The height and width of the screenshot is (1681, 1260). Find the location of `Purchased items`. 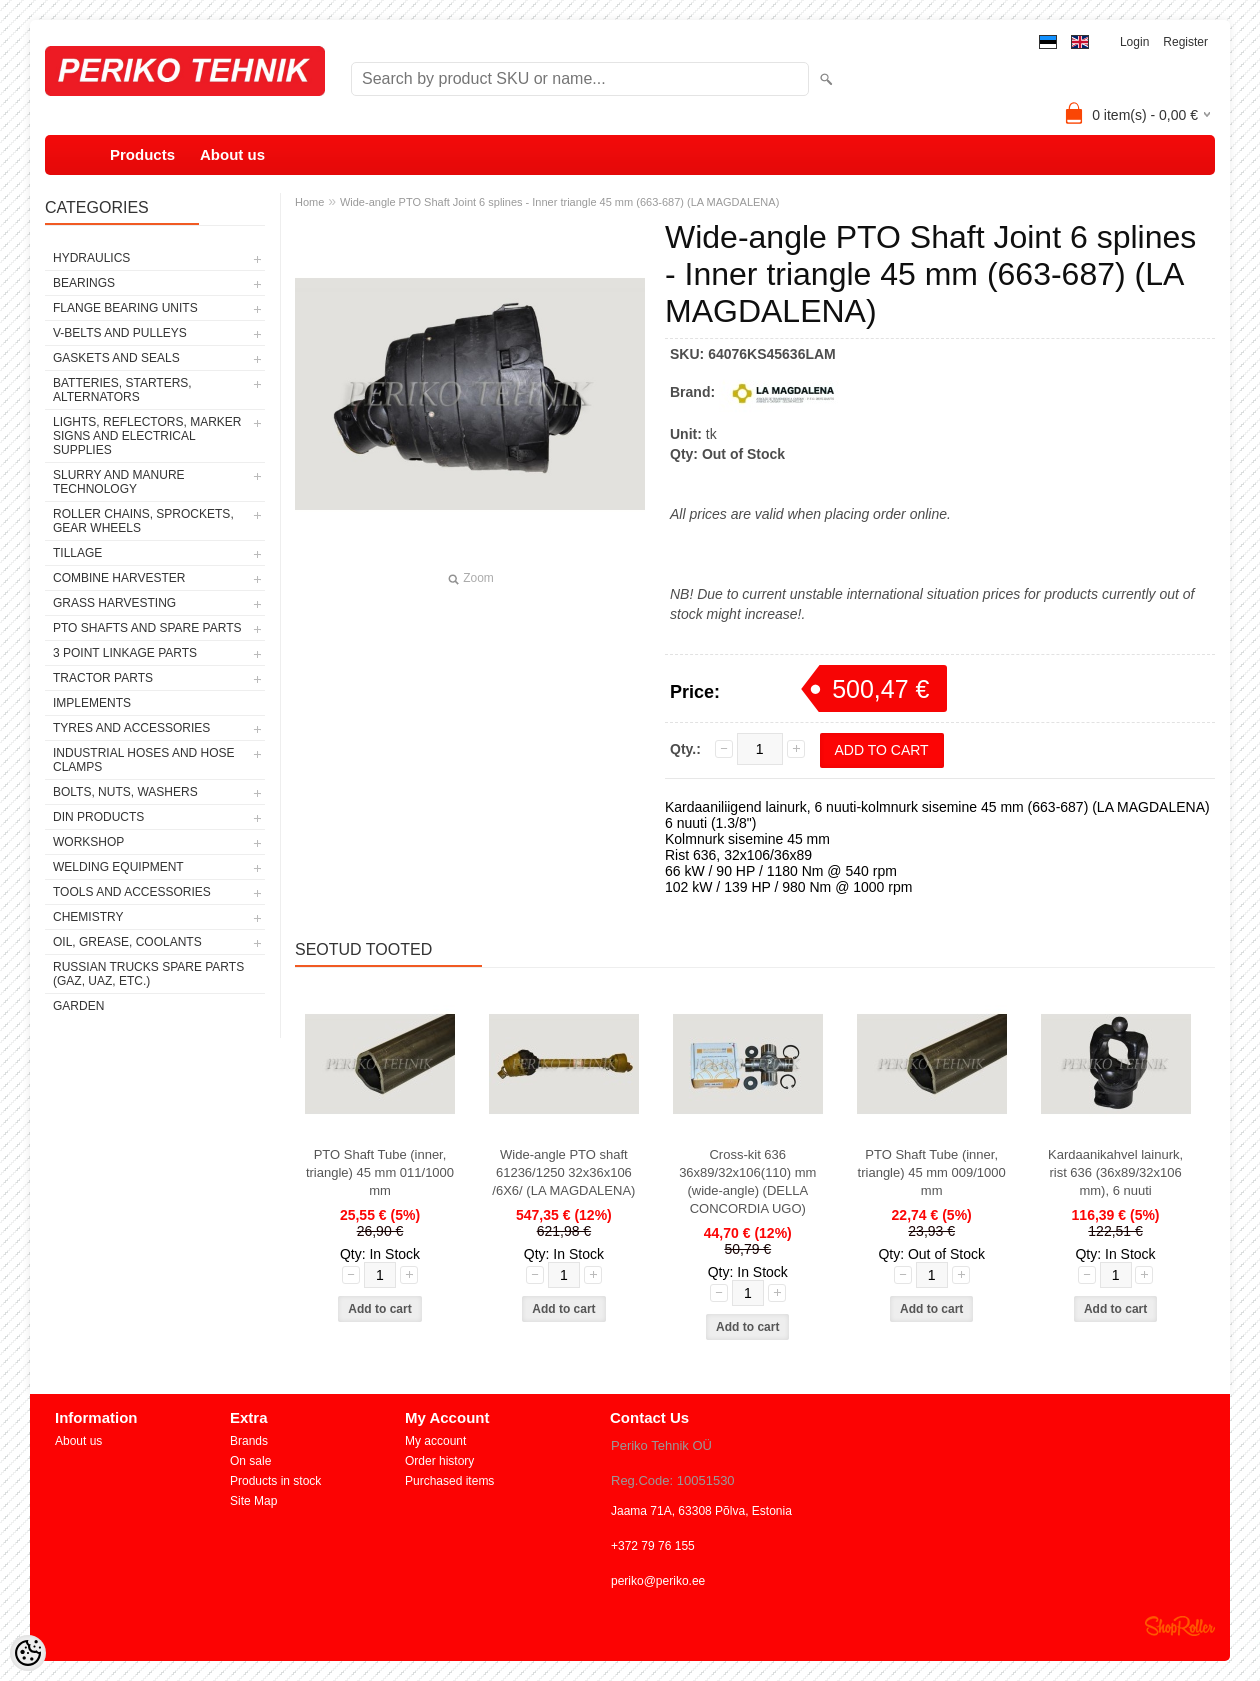

Purchased items is located at coordinates (449, 1481).